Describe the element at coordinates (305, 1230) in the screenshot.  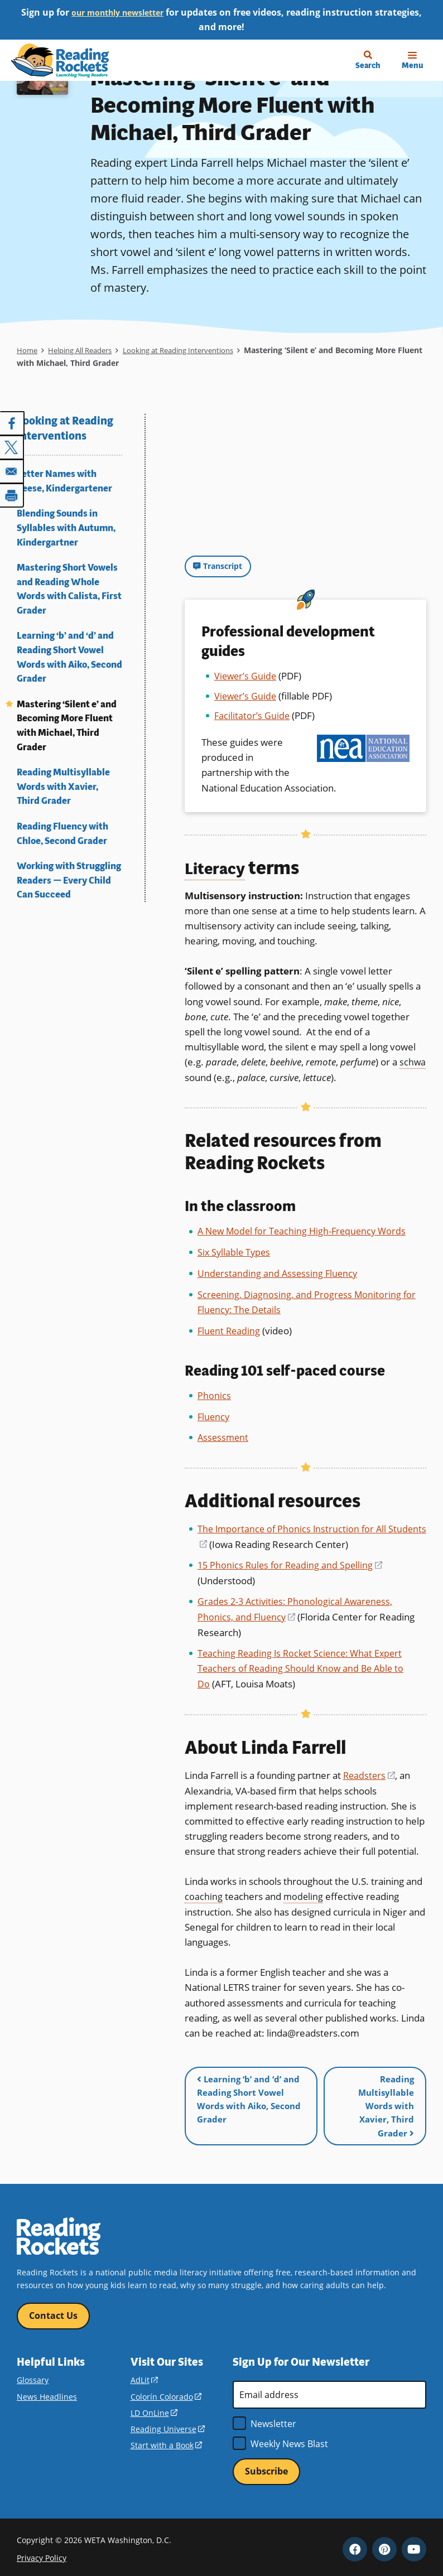
I see `A New Model for Teaching High-Frequency Words` at that location.